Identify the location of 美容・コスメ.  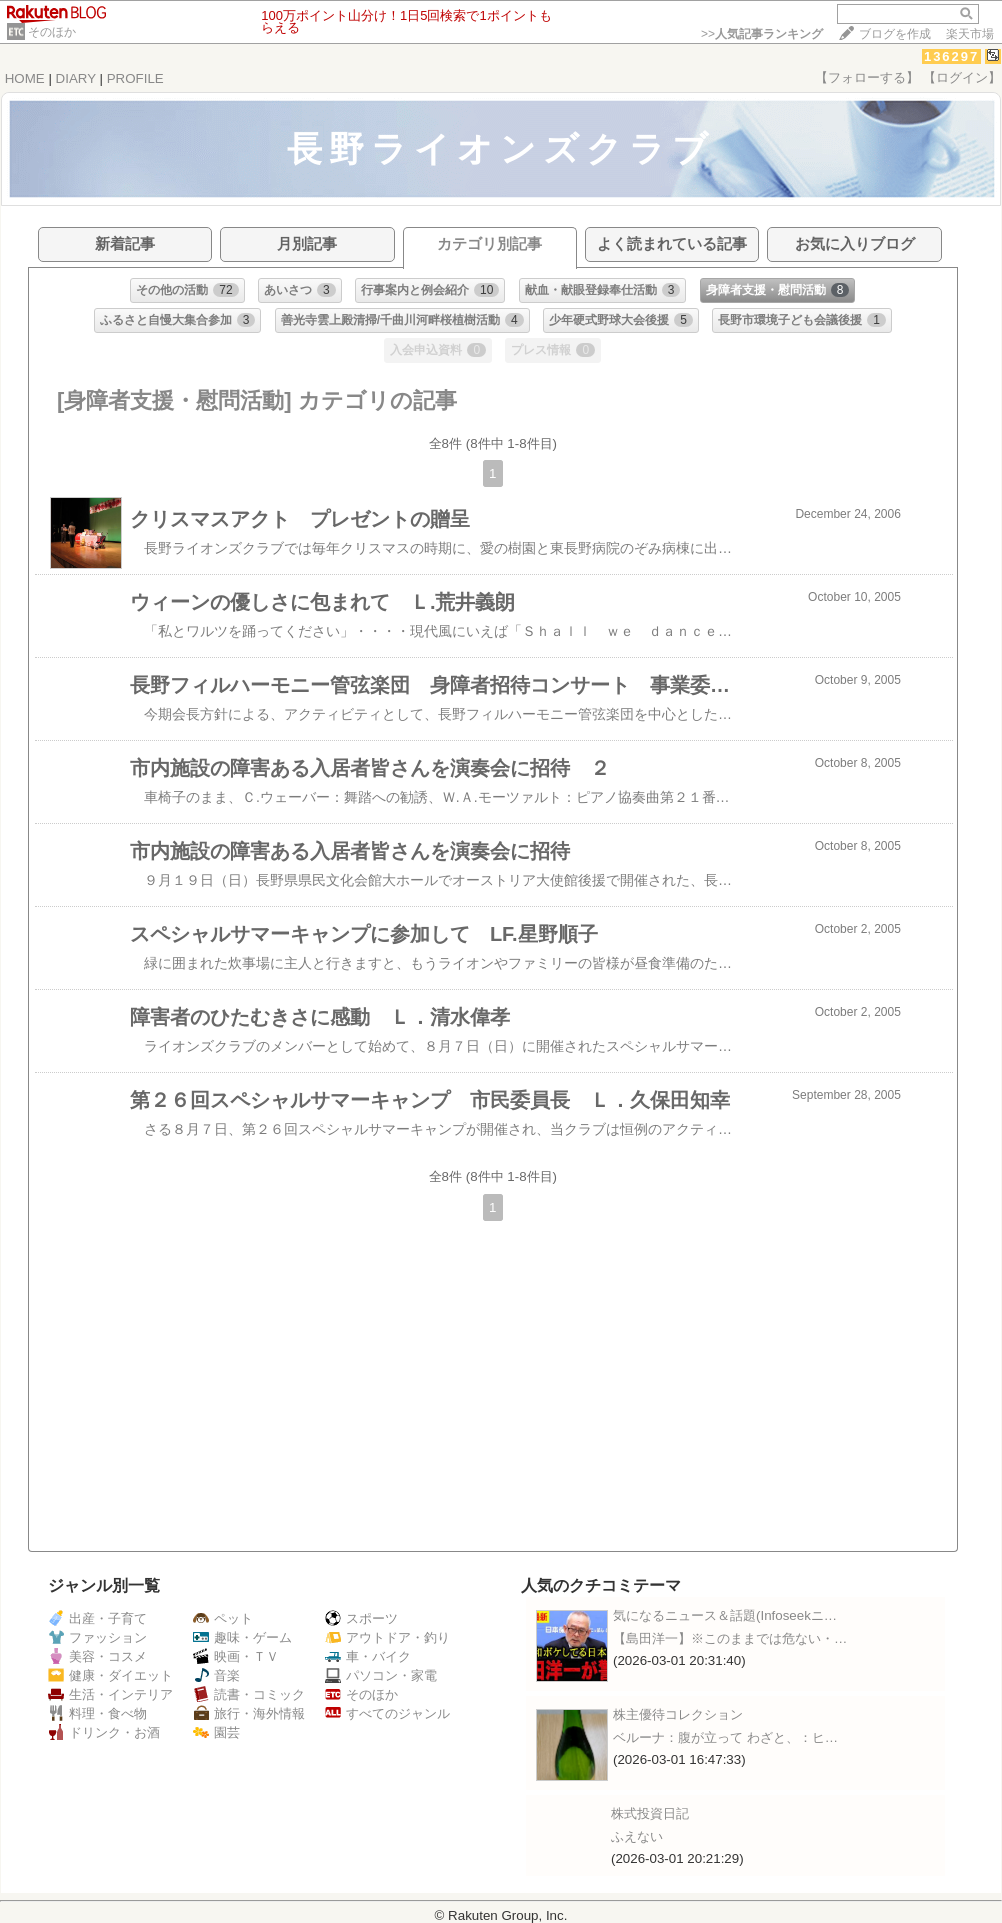
(97, 1656).